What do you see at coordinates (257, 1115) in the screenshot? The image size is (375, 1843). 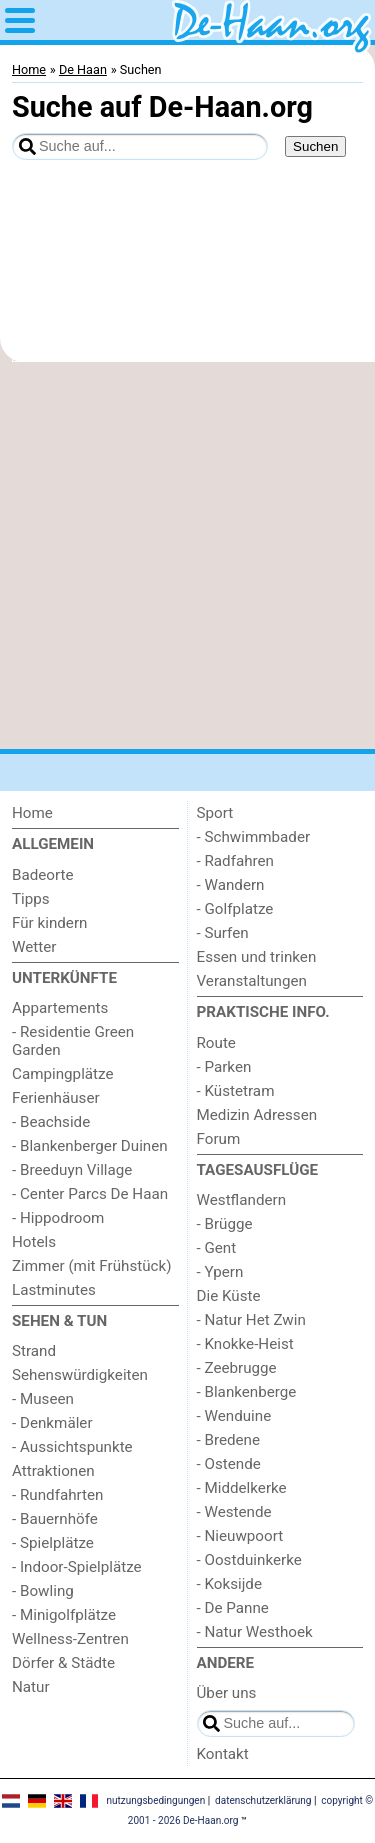 I see `Medizin Adressen` at bounding box center [257, 1115].